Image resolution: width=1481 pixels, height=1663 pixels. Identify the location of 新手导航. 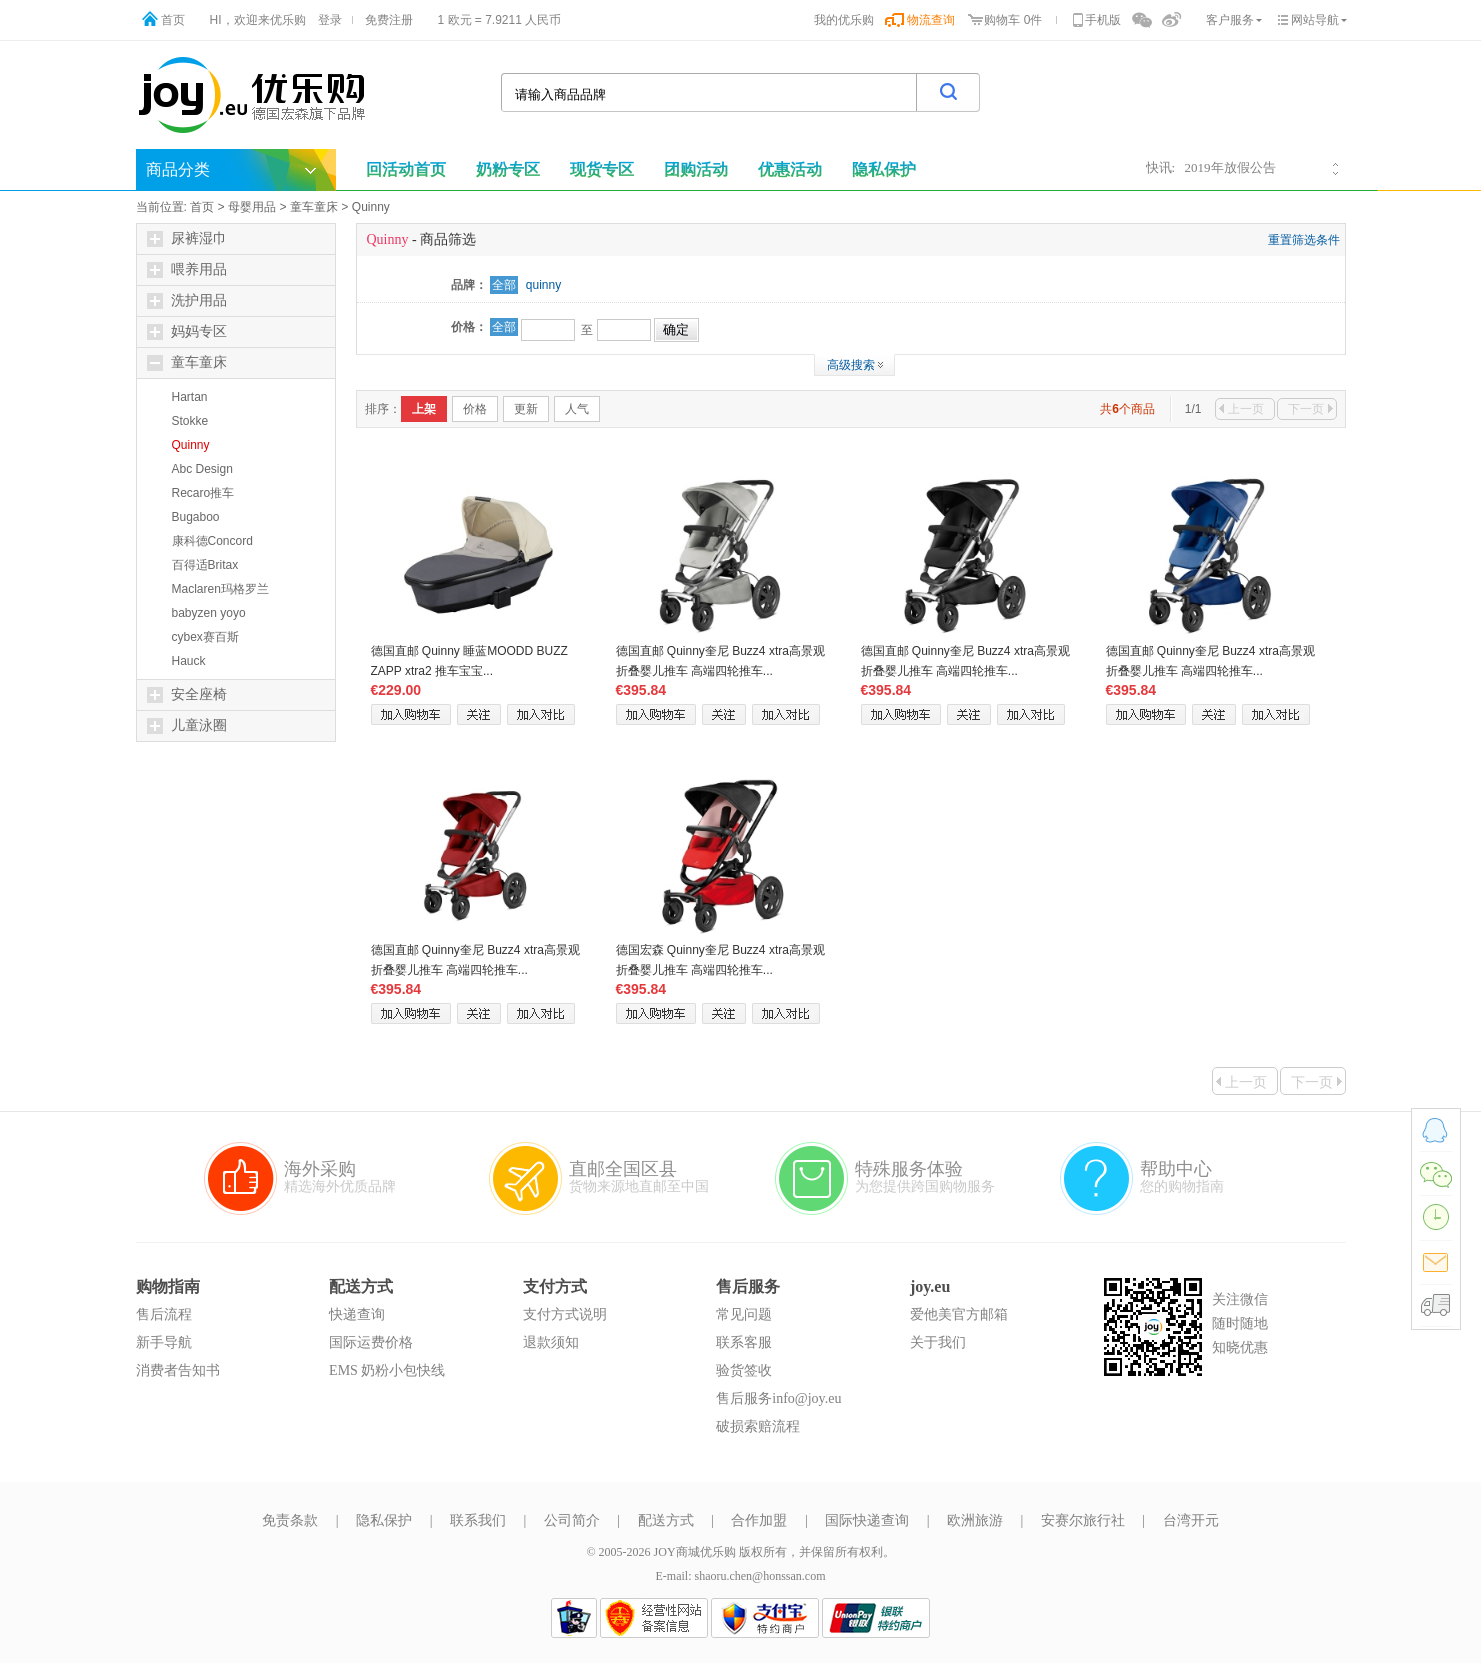
(164, 1342).